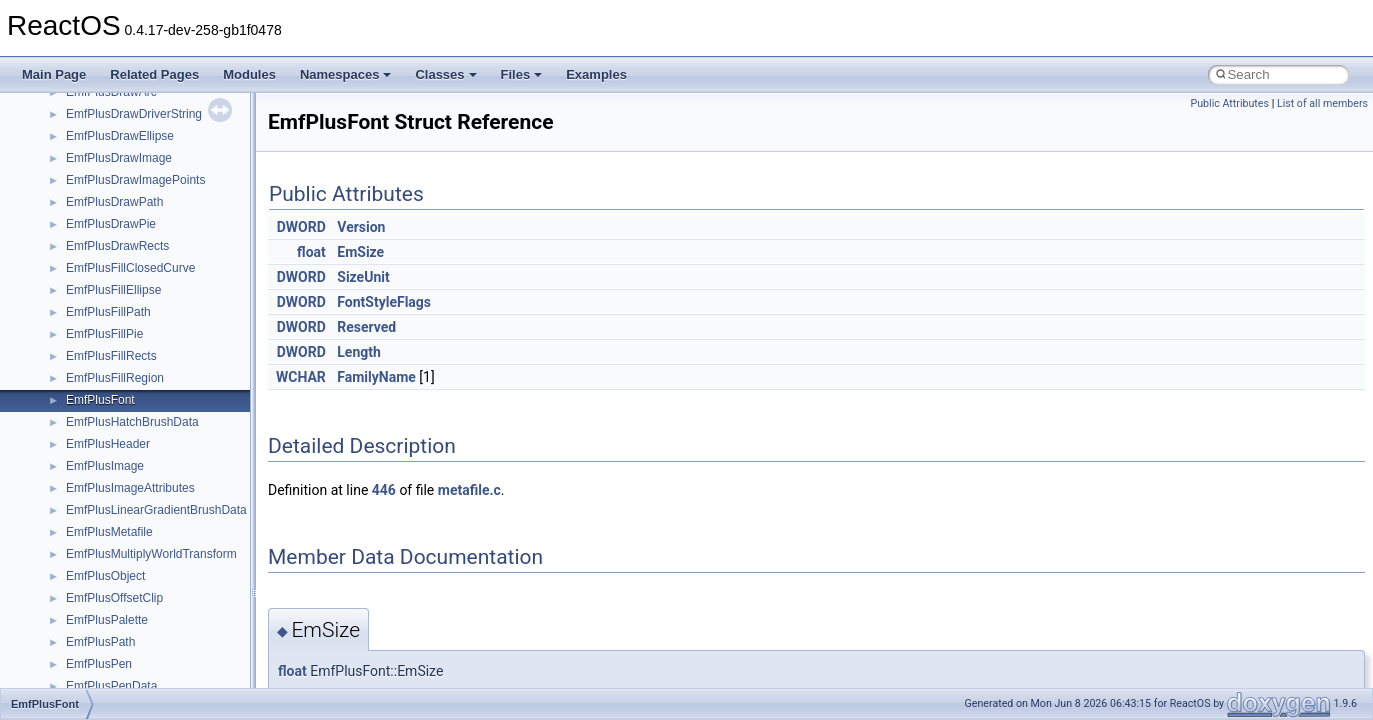  What do you see at coordinates (132, 515) in the screenshot?
I see `__crt_locale_data_public` at bounding box center [132, 515].